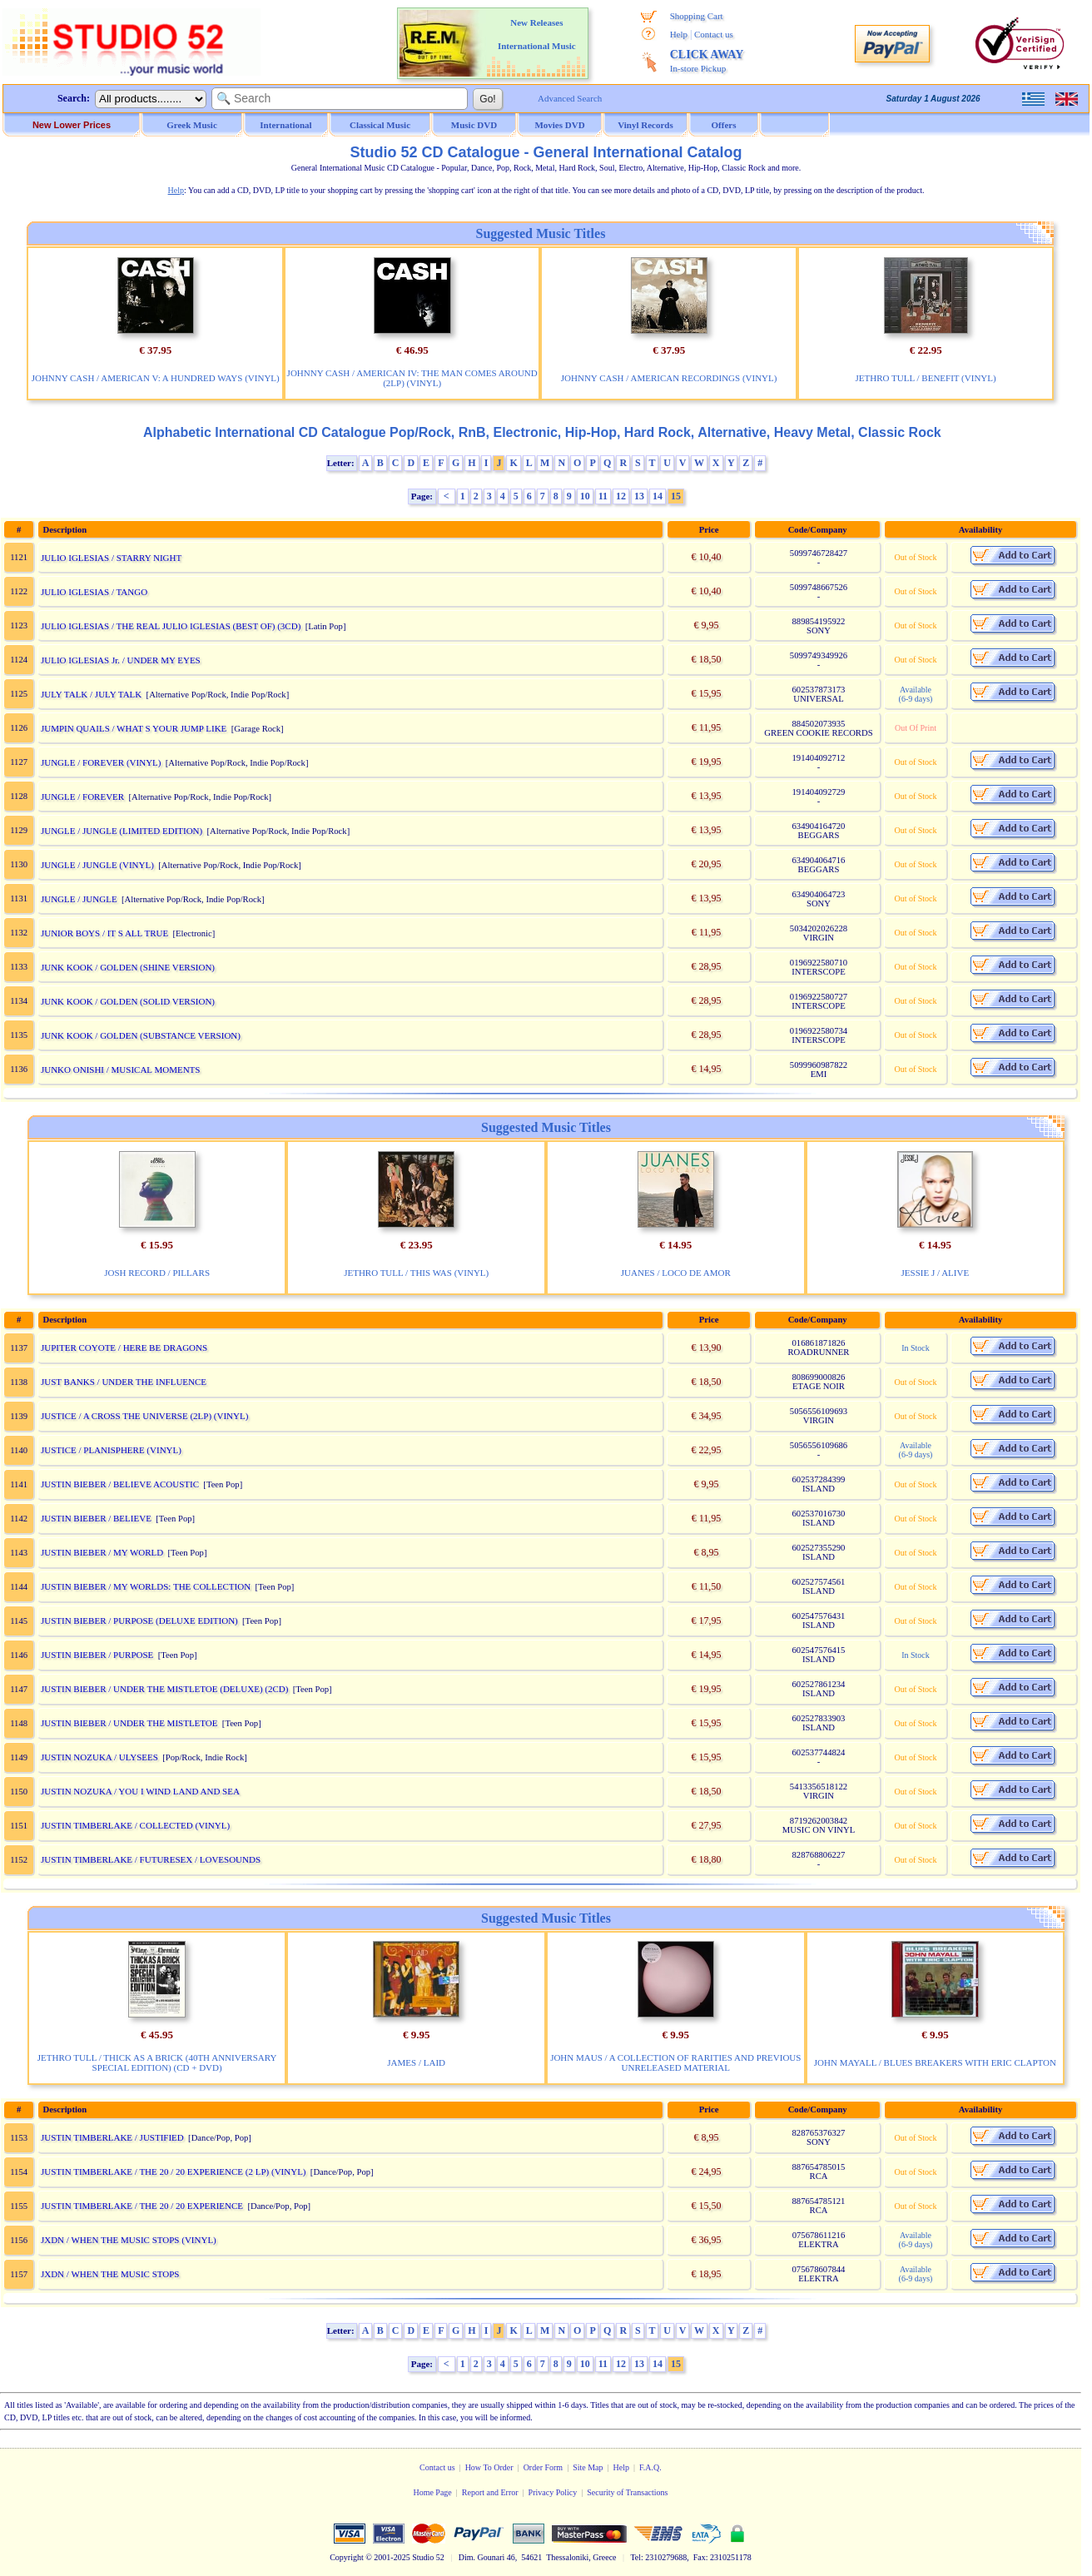  I want to click on Contact us, so click(713, 34).